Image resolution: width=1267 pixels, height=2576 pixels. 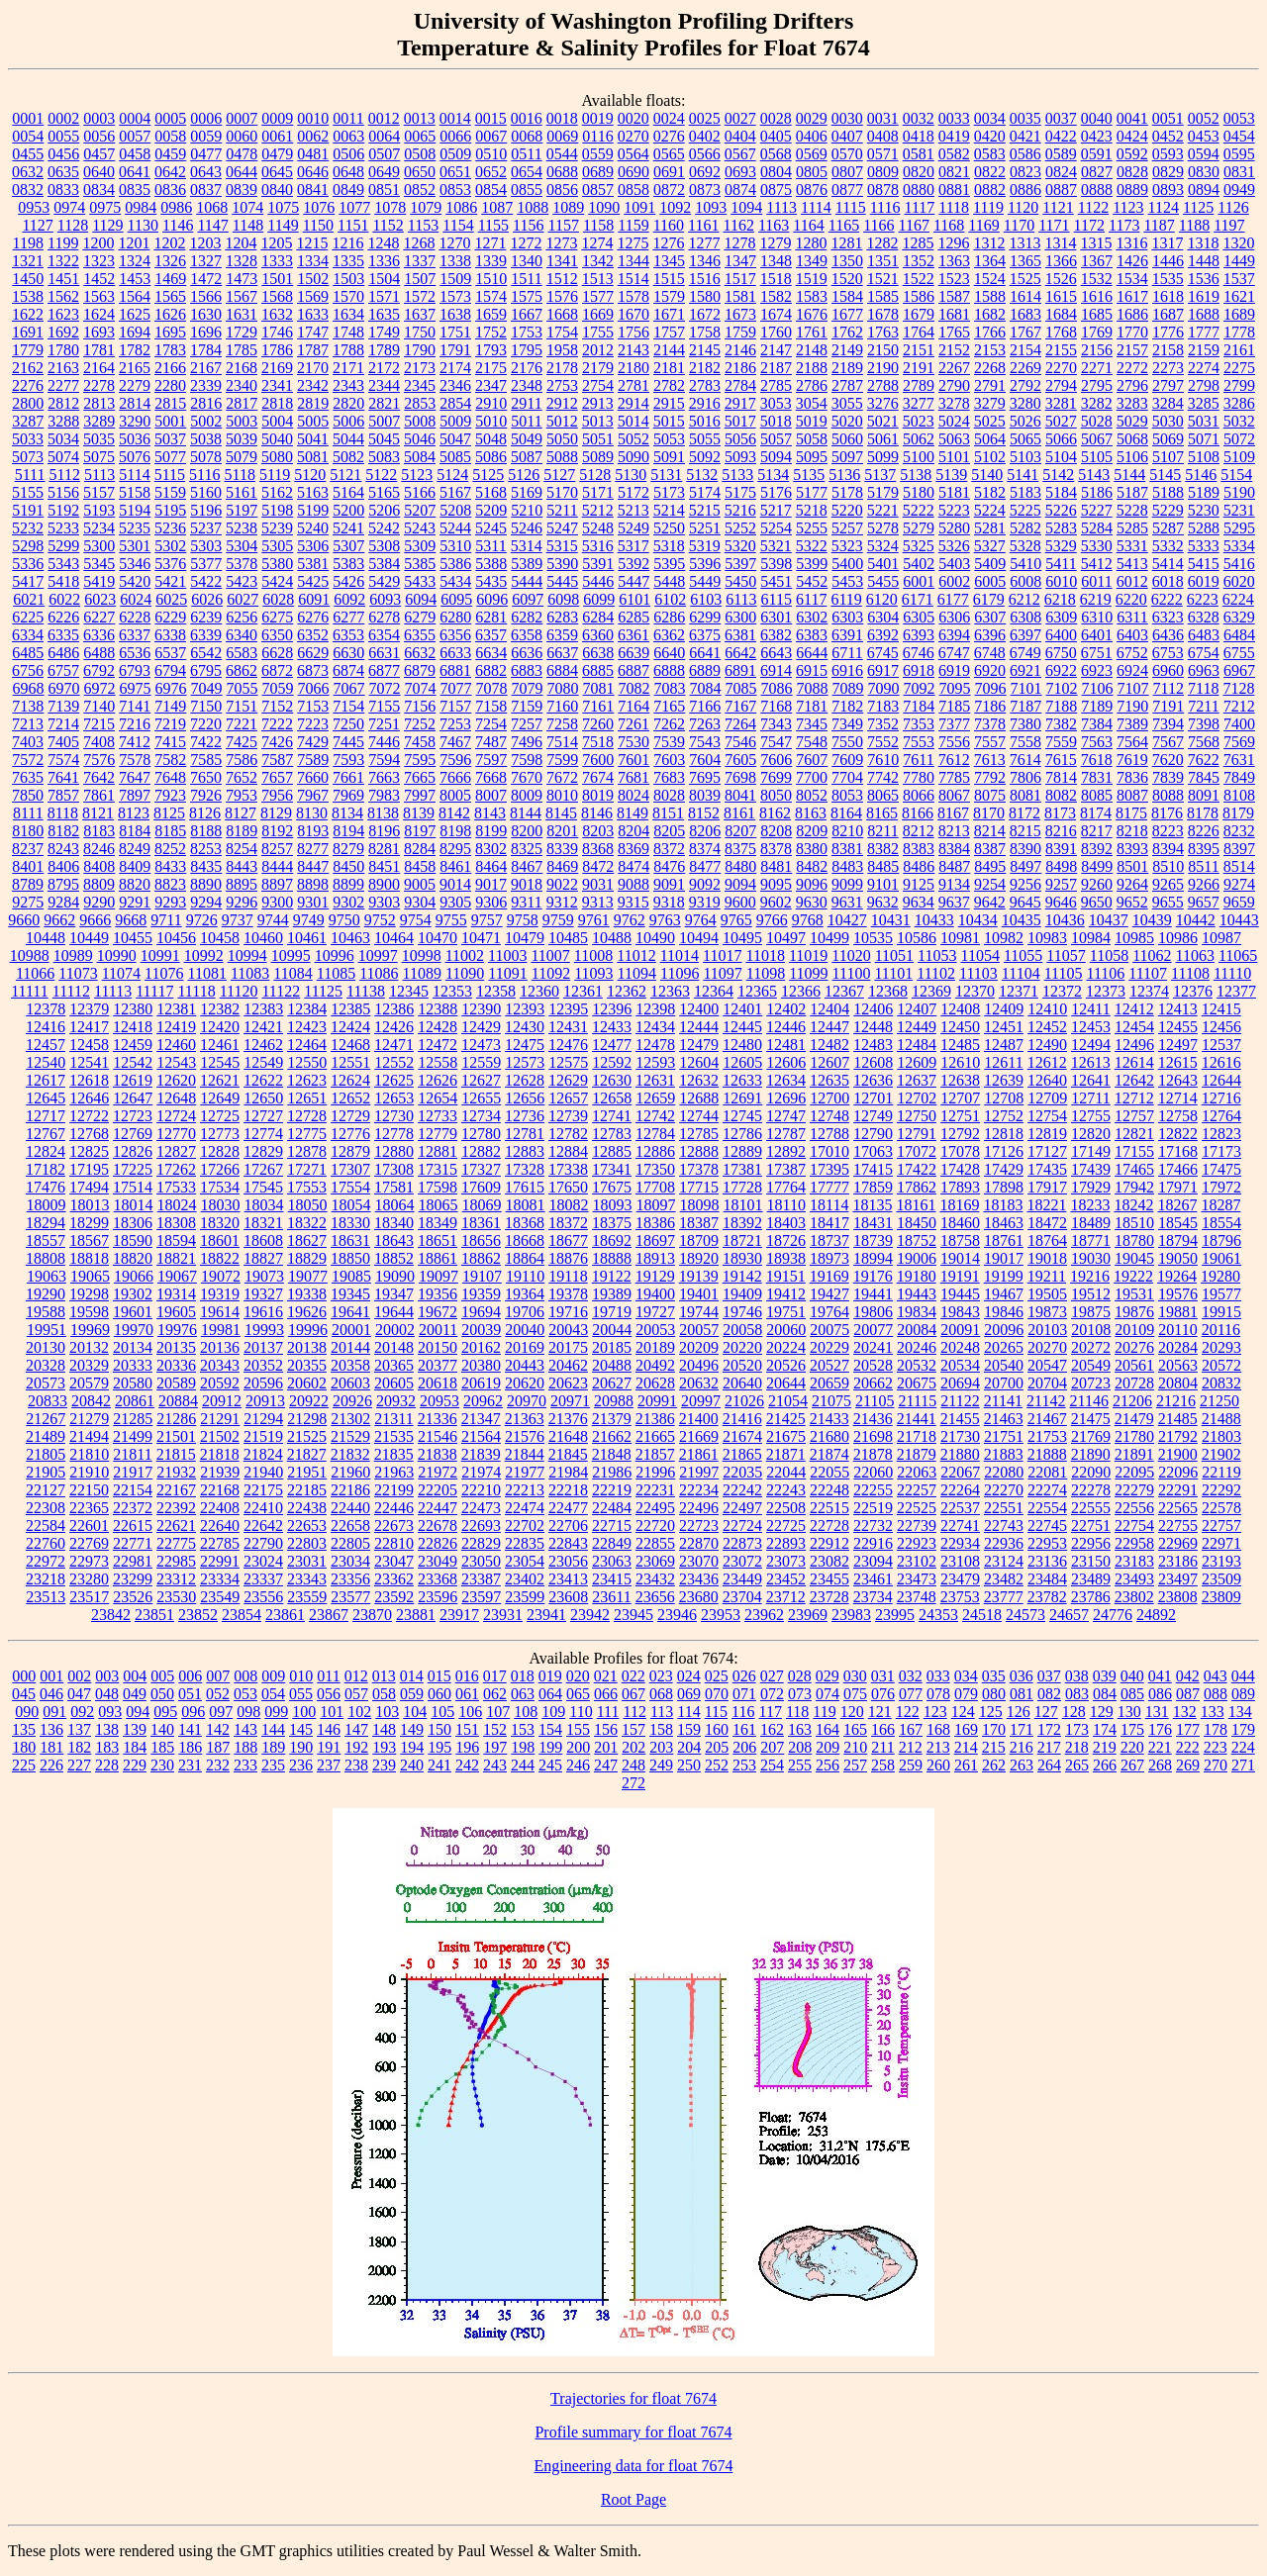 I want to click on 7084, so click(x=706, y=688).